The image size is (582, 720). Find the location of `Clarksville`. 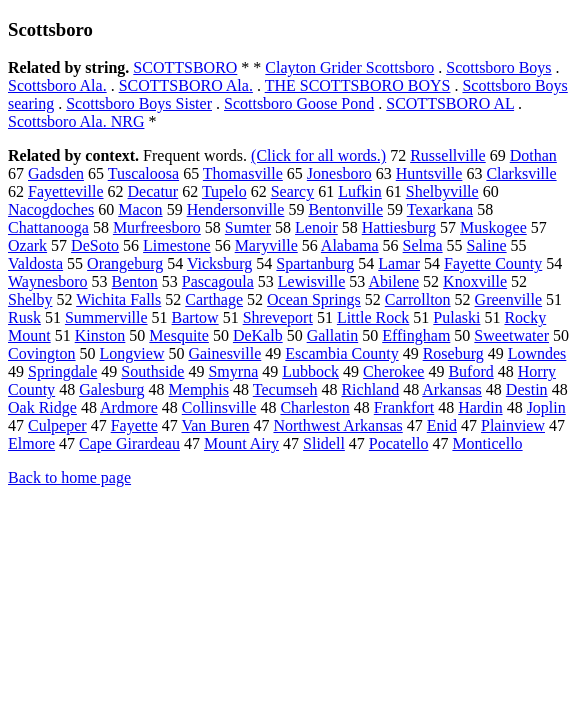

Clarksville is located at coordinates (521, 173).